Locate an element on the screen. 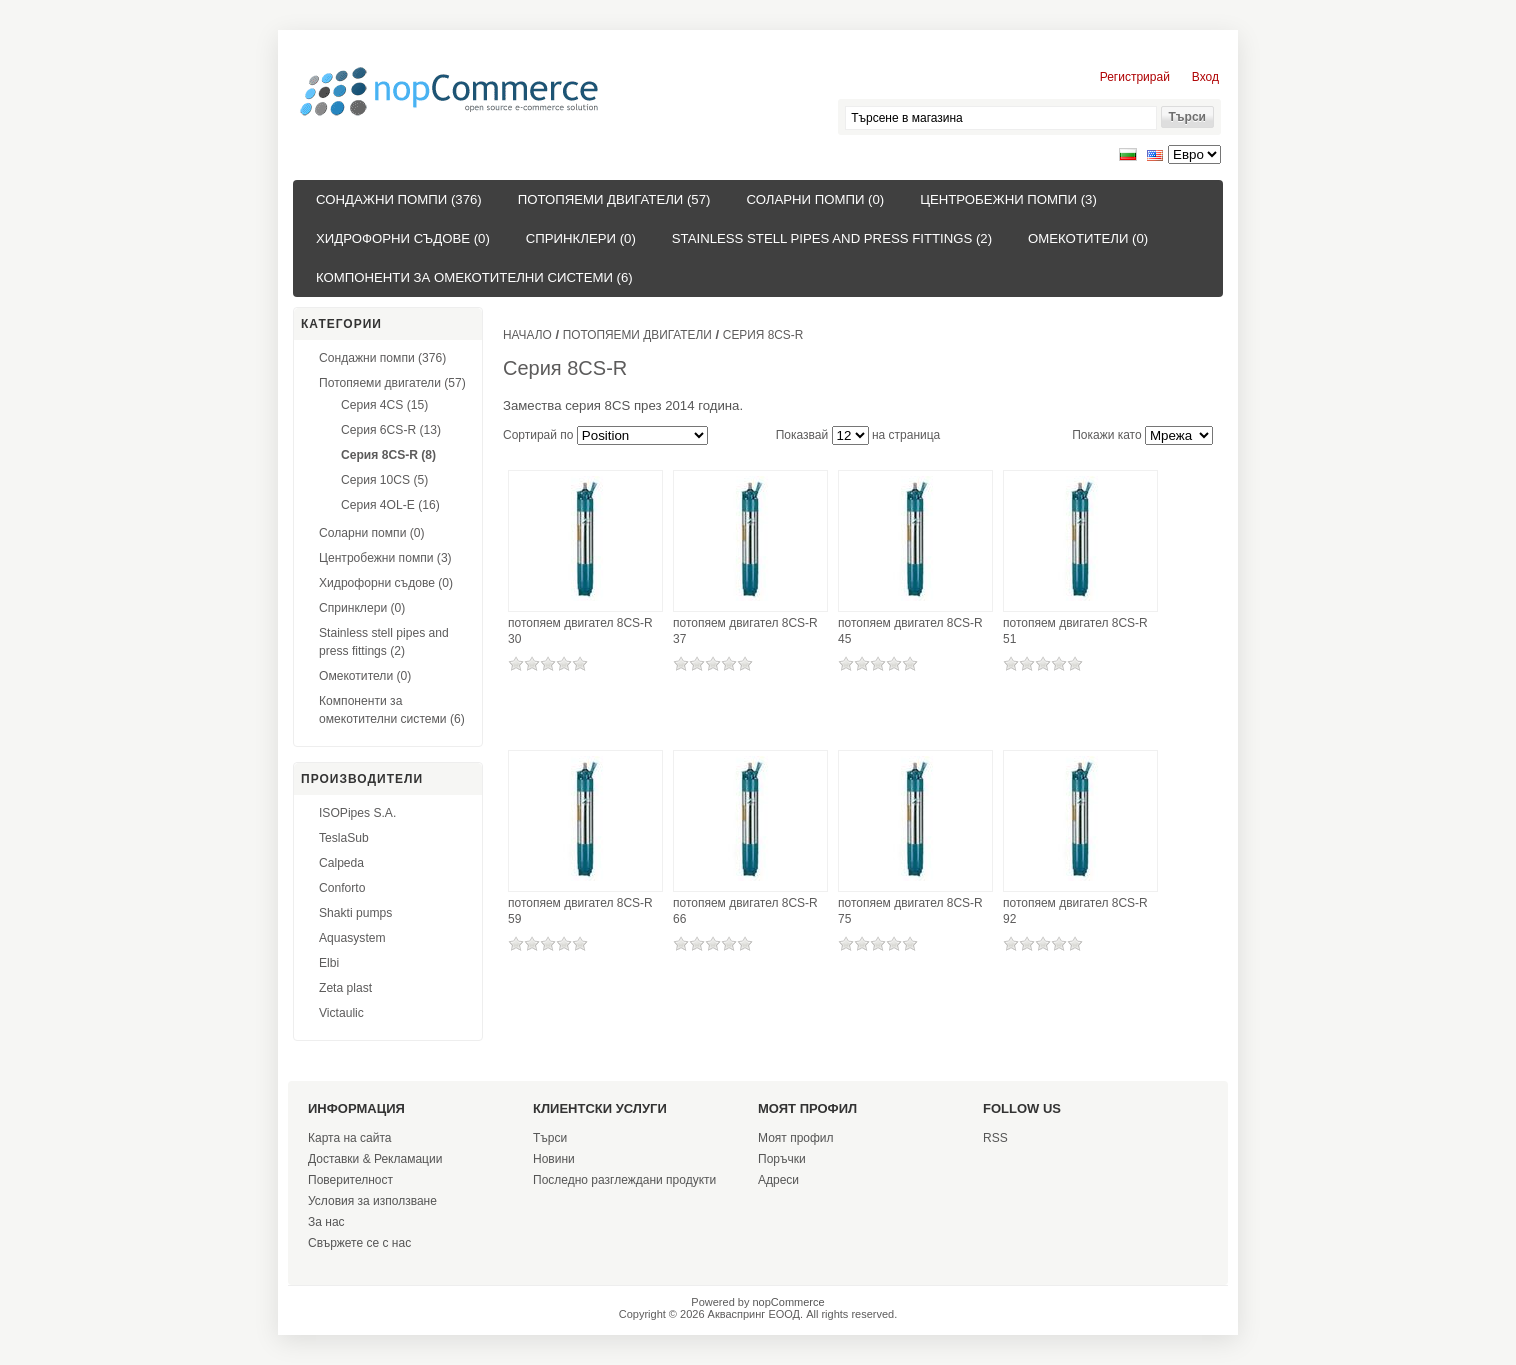 This screenshot has height=1365, width=1516. Моят профил is located at coordinates (796, 1138).